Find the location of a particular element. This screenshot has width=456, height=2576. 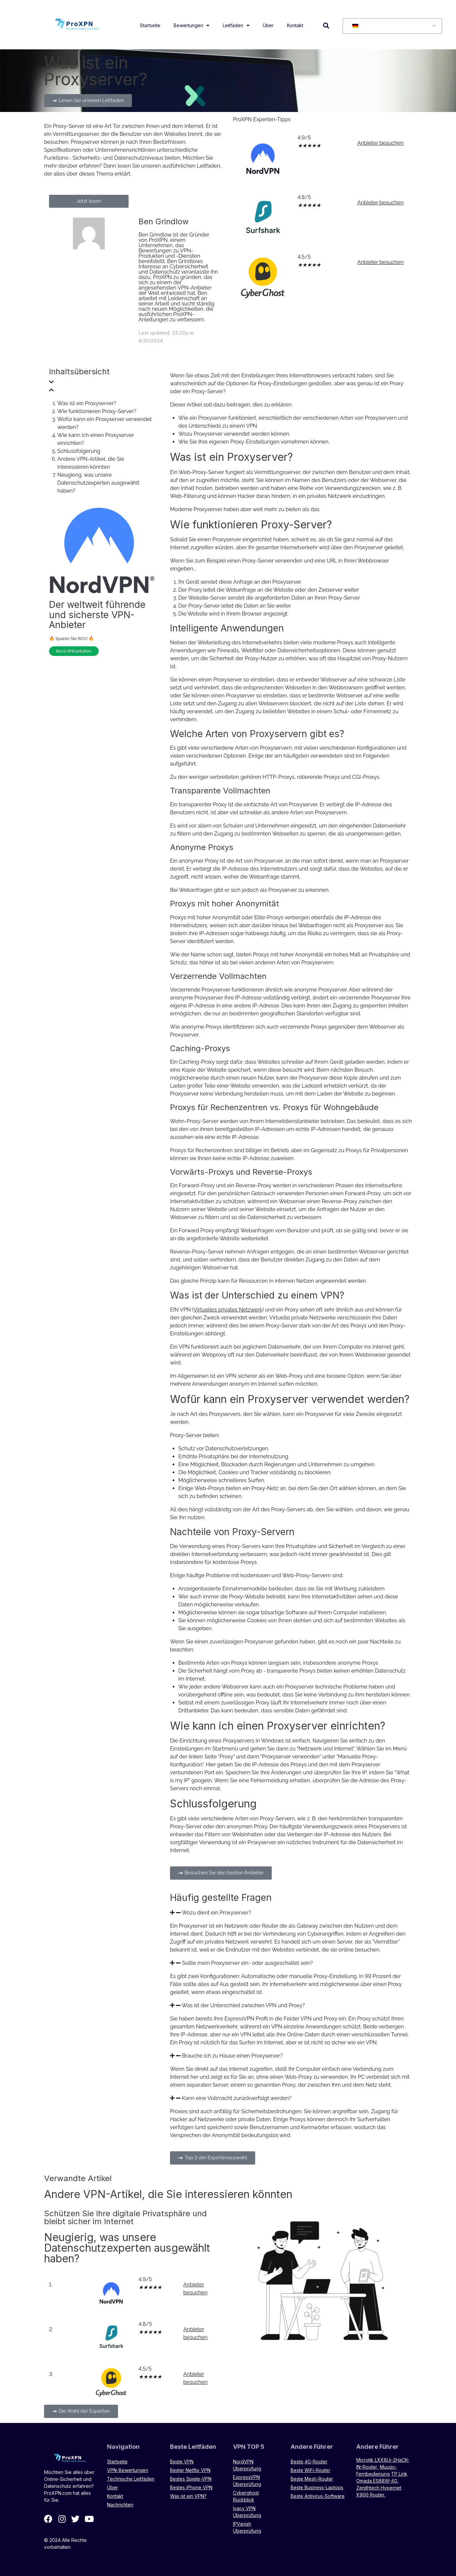

Router is located at coordinates (270, 1926).